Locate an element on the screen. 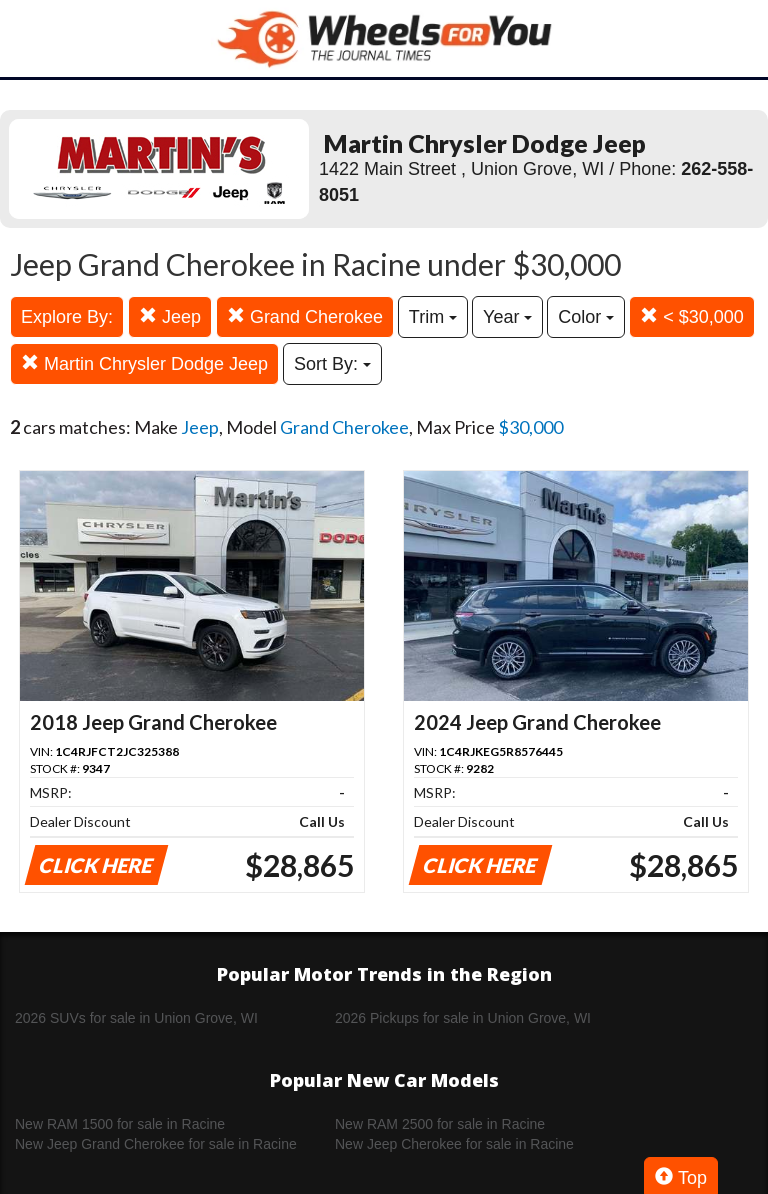 This screenshot has width=768, height=1194. Grand Cherokee is located at coordinates (305, 316).